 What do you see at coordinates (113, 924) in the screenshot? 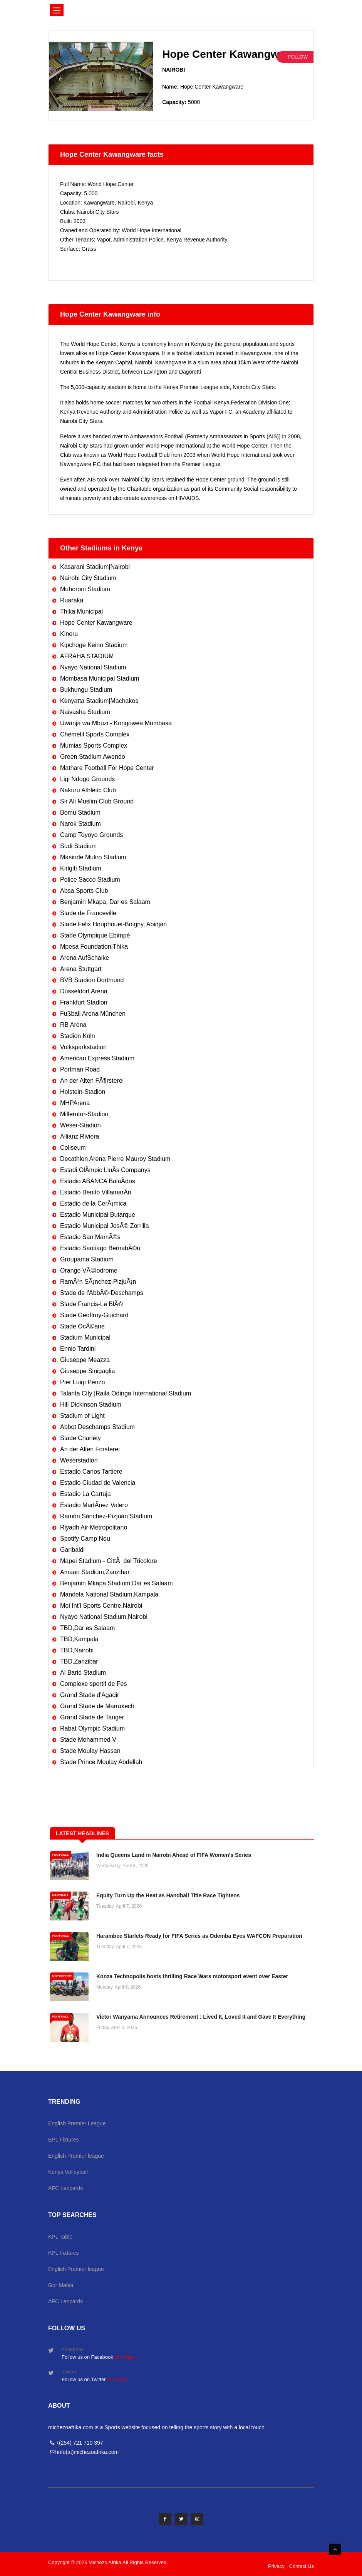
I see `Stade Felix Houphouet-Boigny, Abidjan` at bounding box center [113, 924].